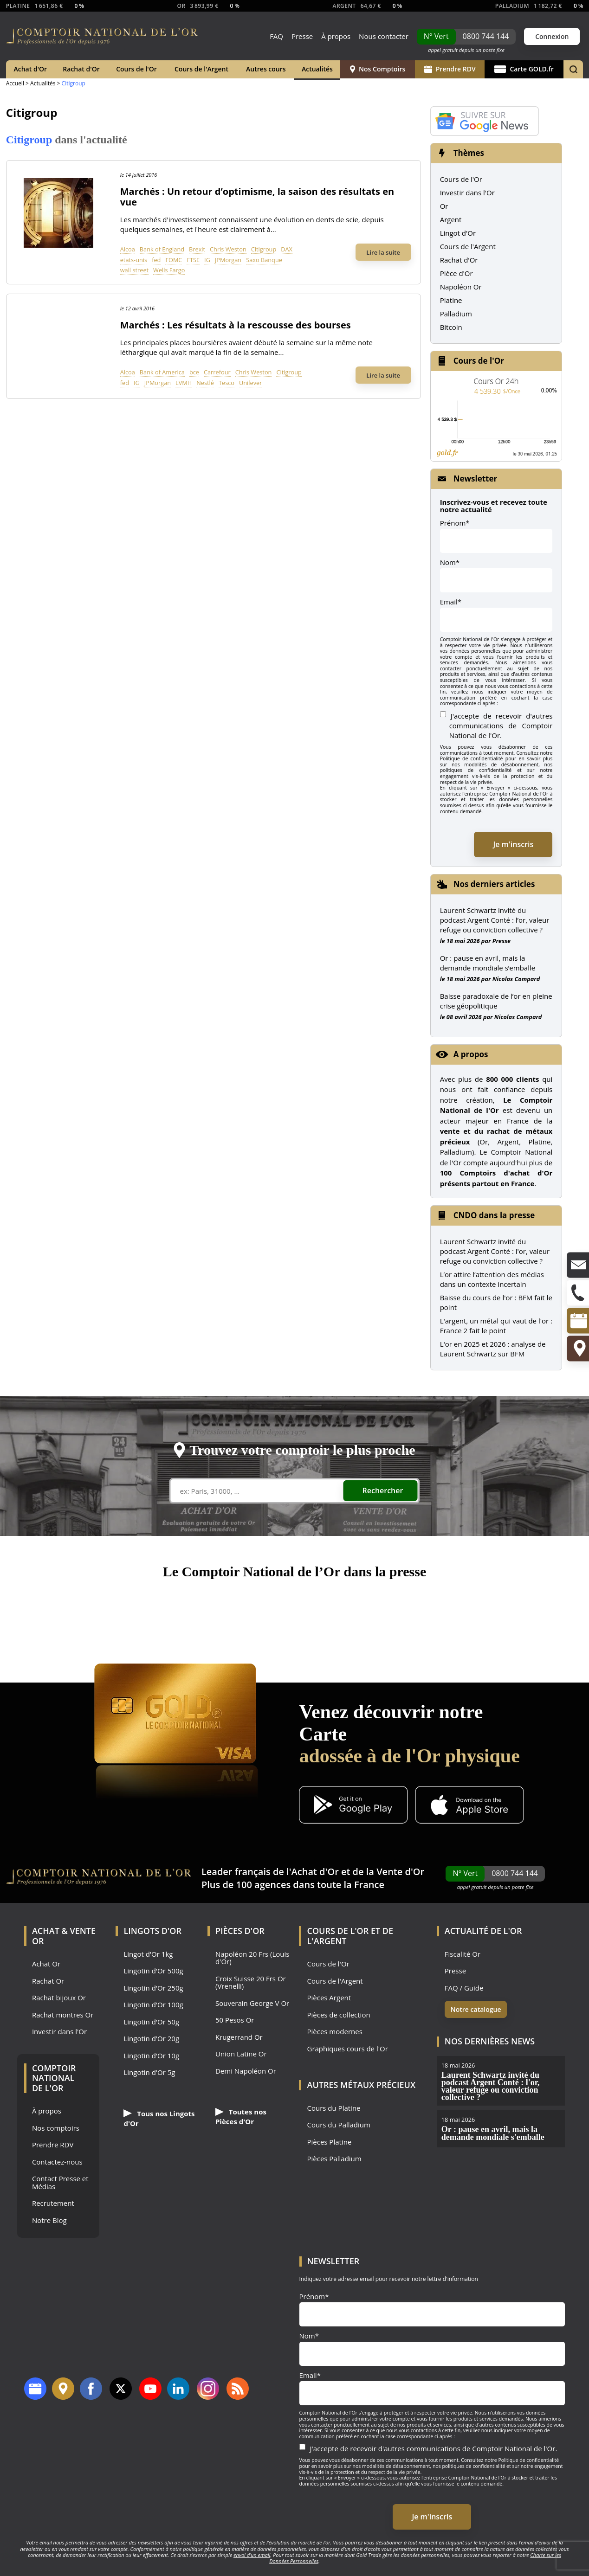 This screenshot has width=589, height=2576. Describe the element at coordinates (193, 260) in the screenshot. I see `FTSE` at that location.